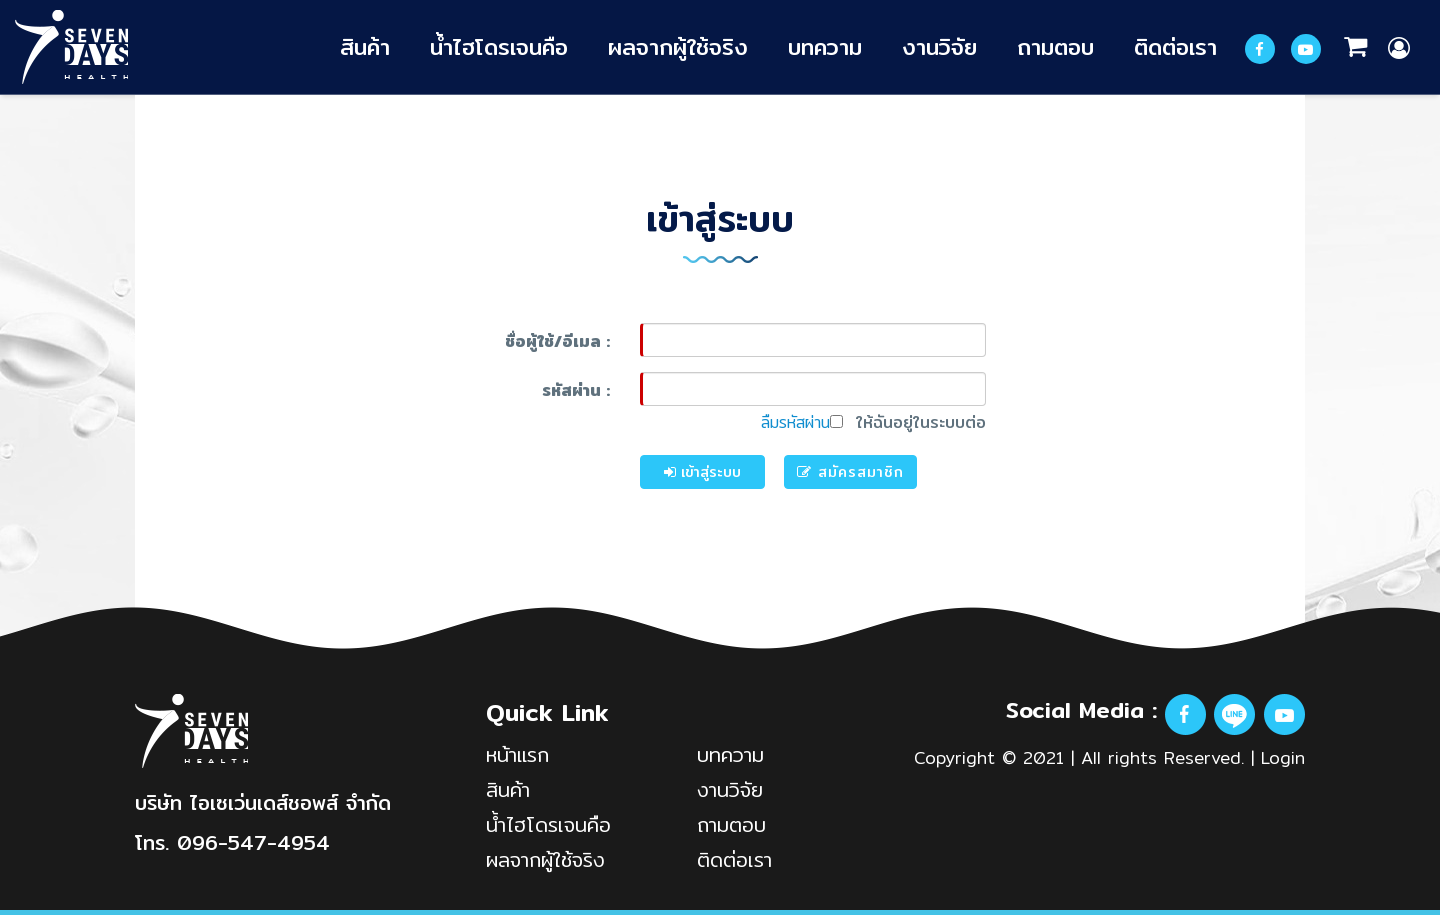 This screenshot has height=915, width=1440. Describe the element at coordinates (678, 46) in the screenshot. I see `ผลจากผู้ใช้จริง` at that location.